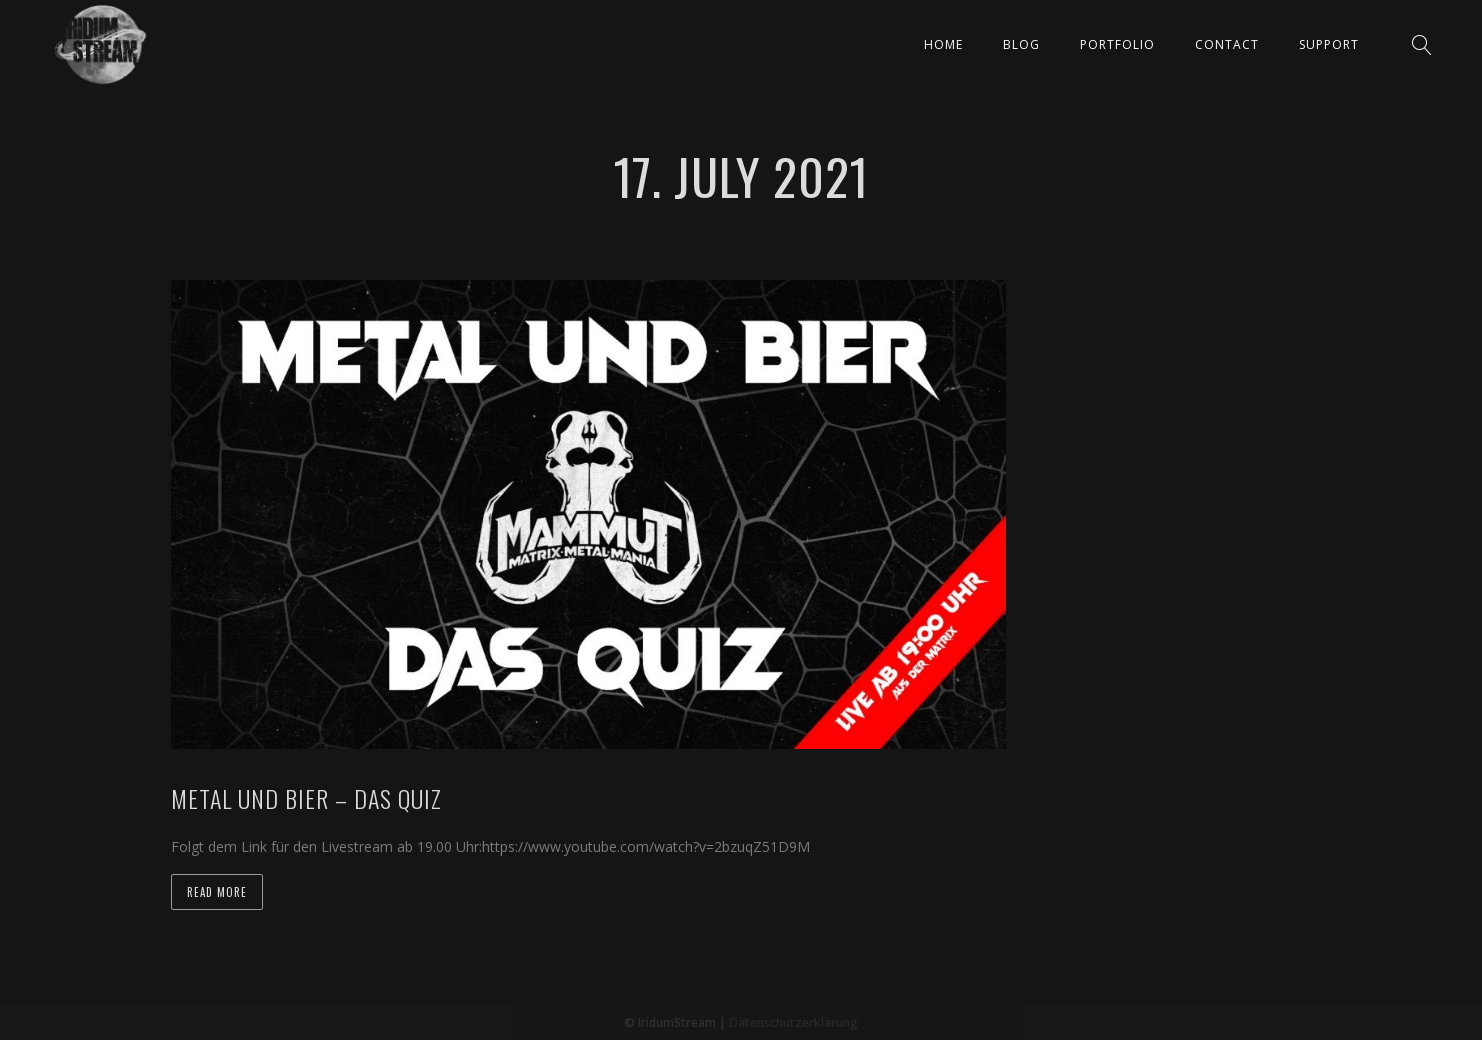 The width and height of the screenshot is (1482, 1040). What do you see at coordinates (1329, 44) in the screenshot?
I see `Support` at bounding box center [1329, 44].